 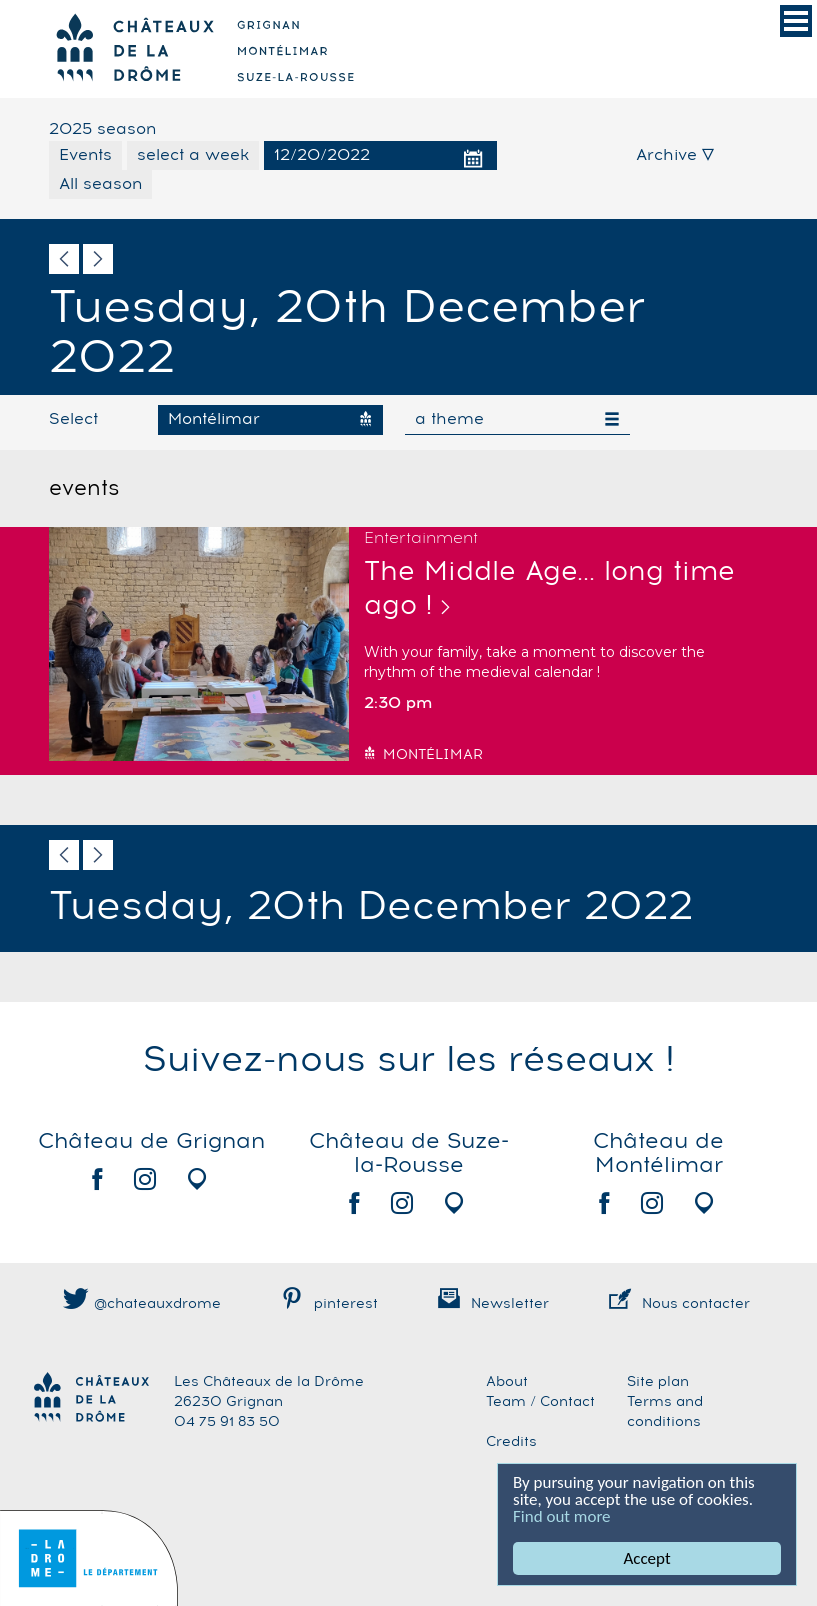 What do you see at coordinates (540, 1402) in the screenshot?
I see `Team / Contact` at bounding box center [540, 1402].